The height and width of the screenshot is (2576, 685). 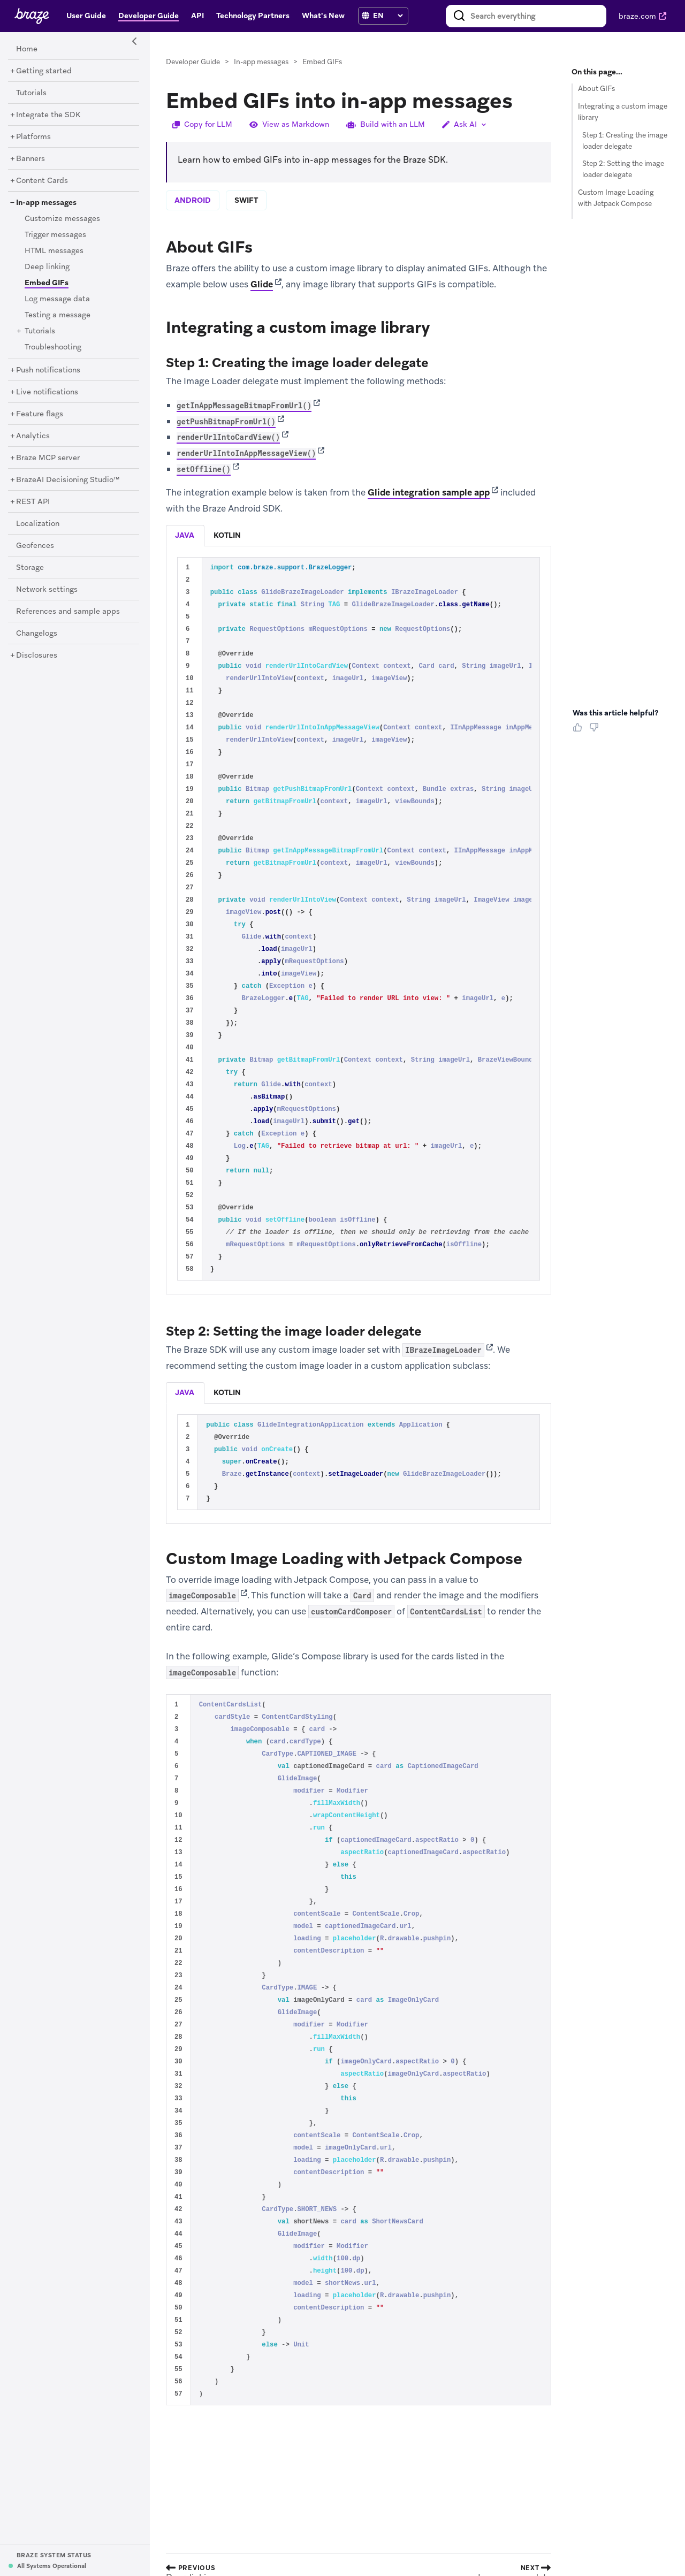 I want to click on [Changelogs], so click(x=36, y=633).